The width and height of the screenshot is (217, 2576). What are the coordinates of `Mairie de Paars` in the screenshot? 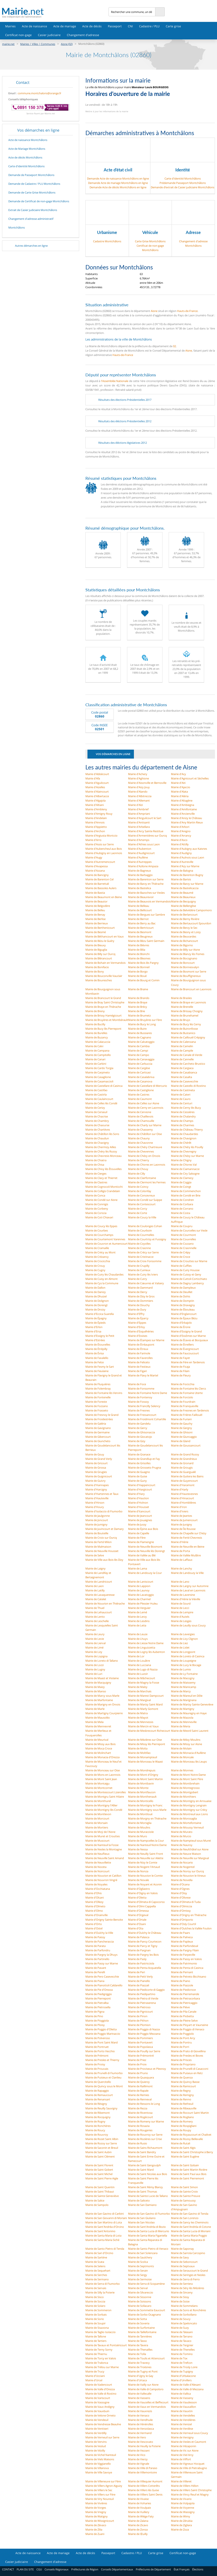 It's located at (180, 1933).